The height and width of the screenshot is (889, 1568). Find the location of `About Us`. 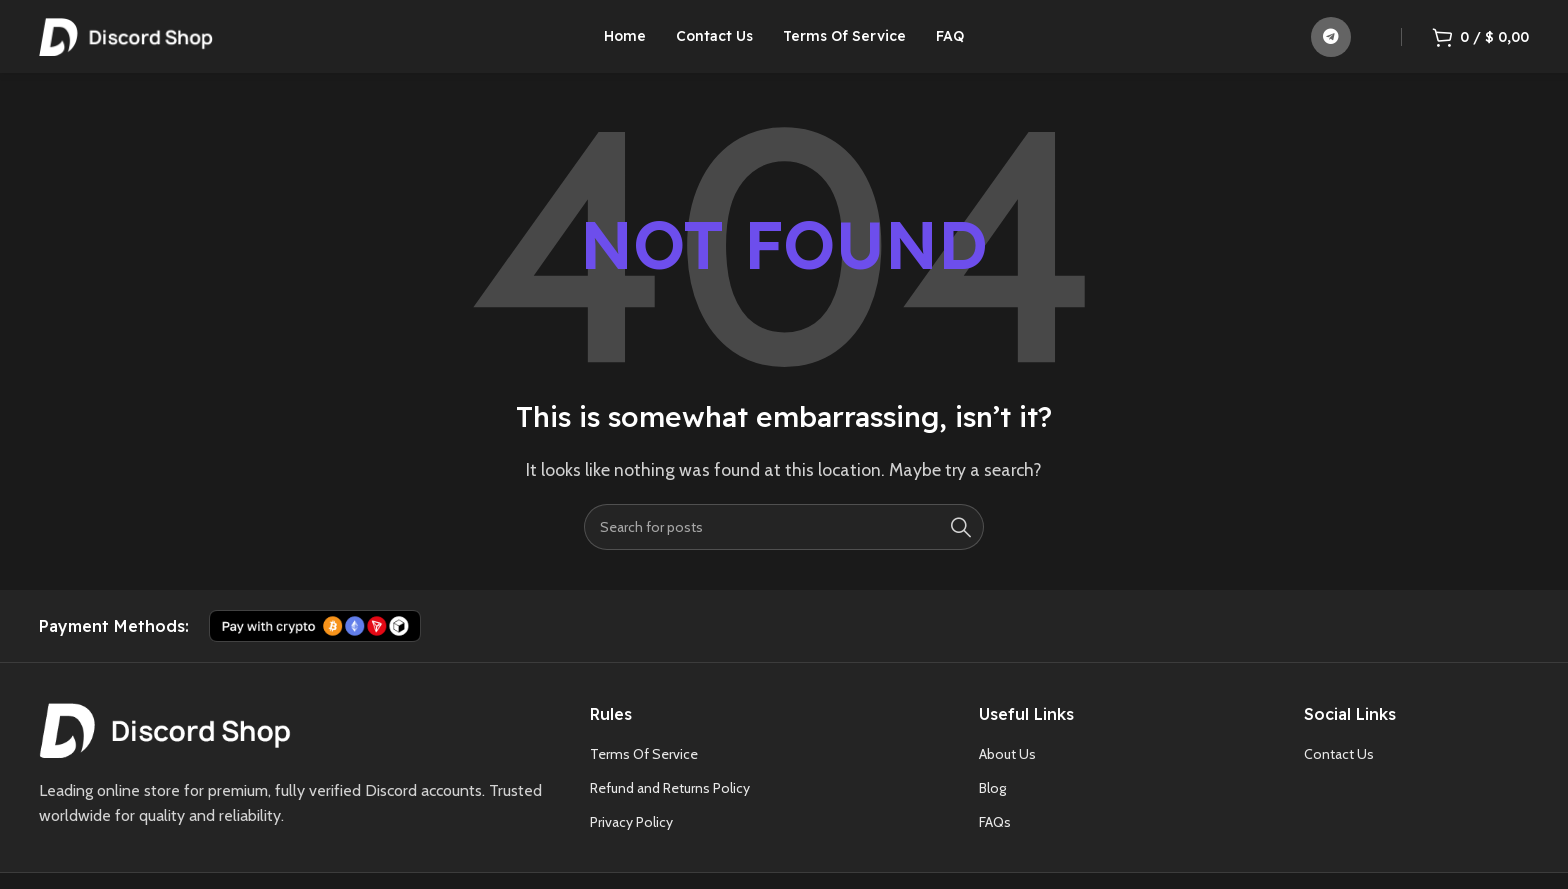

About Us is located at coordinates (1007, 771).